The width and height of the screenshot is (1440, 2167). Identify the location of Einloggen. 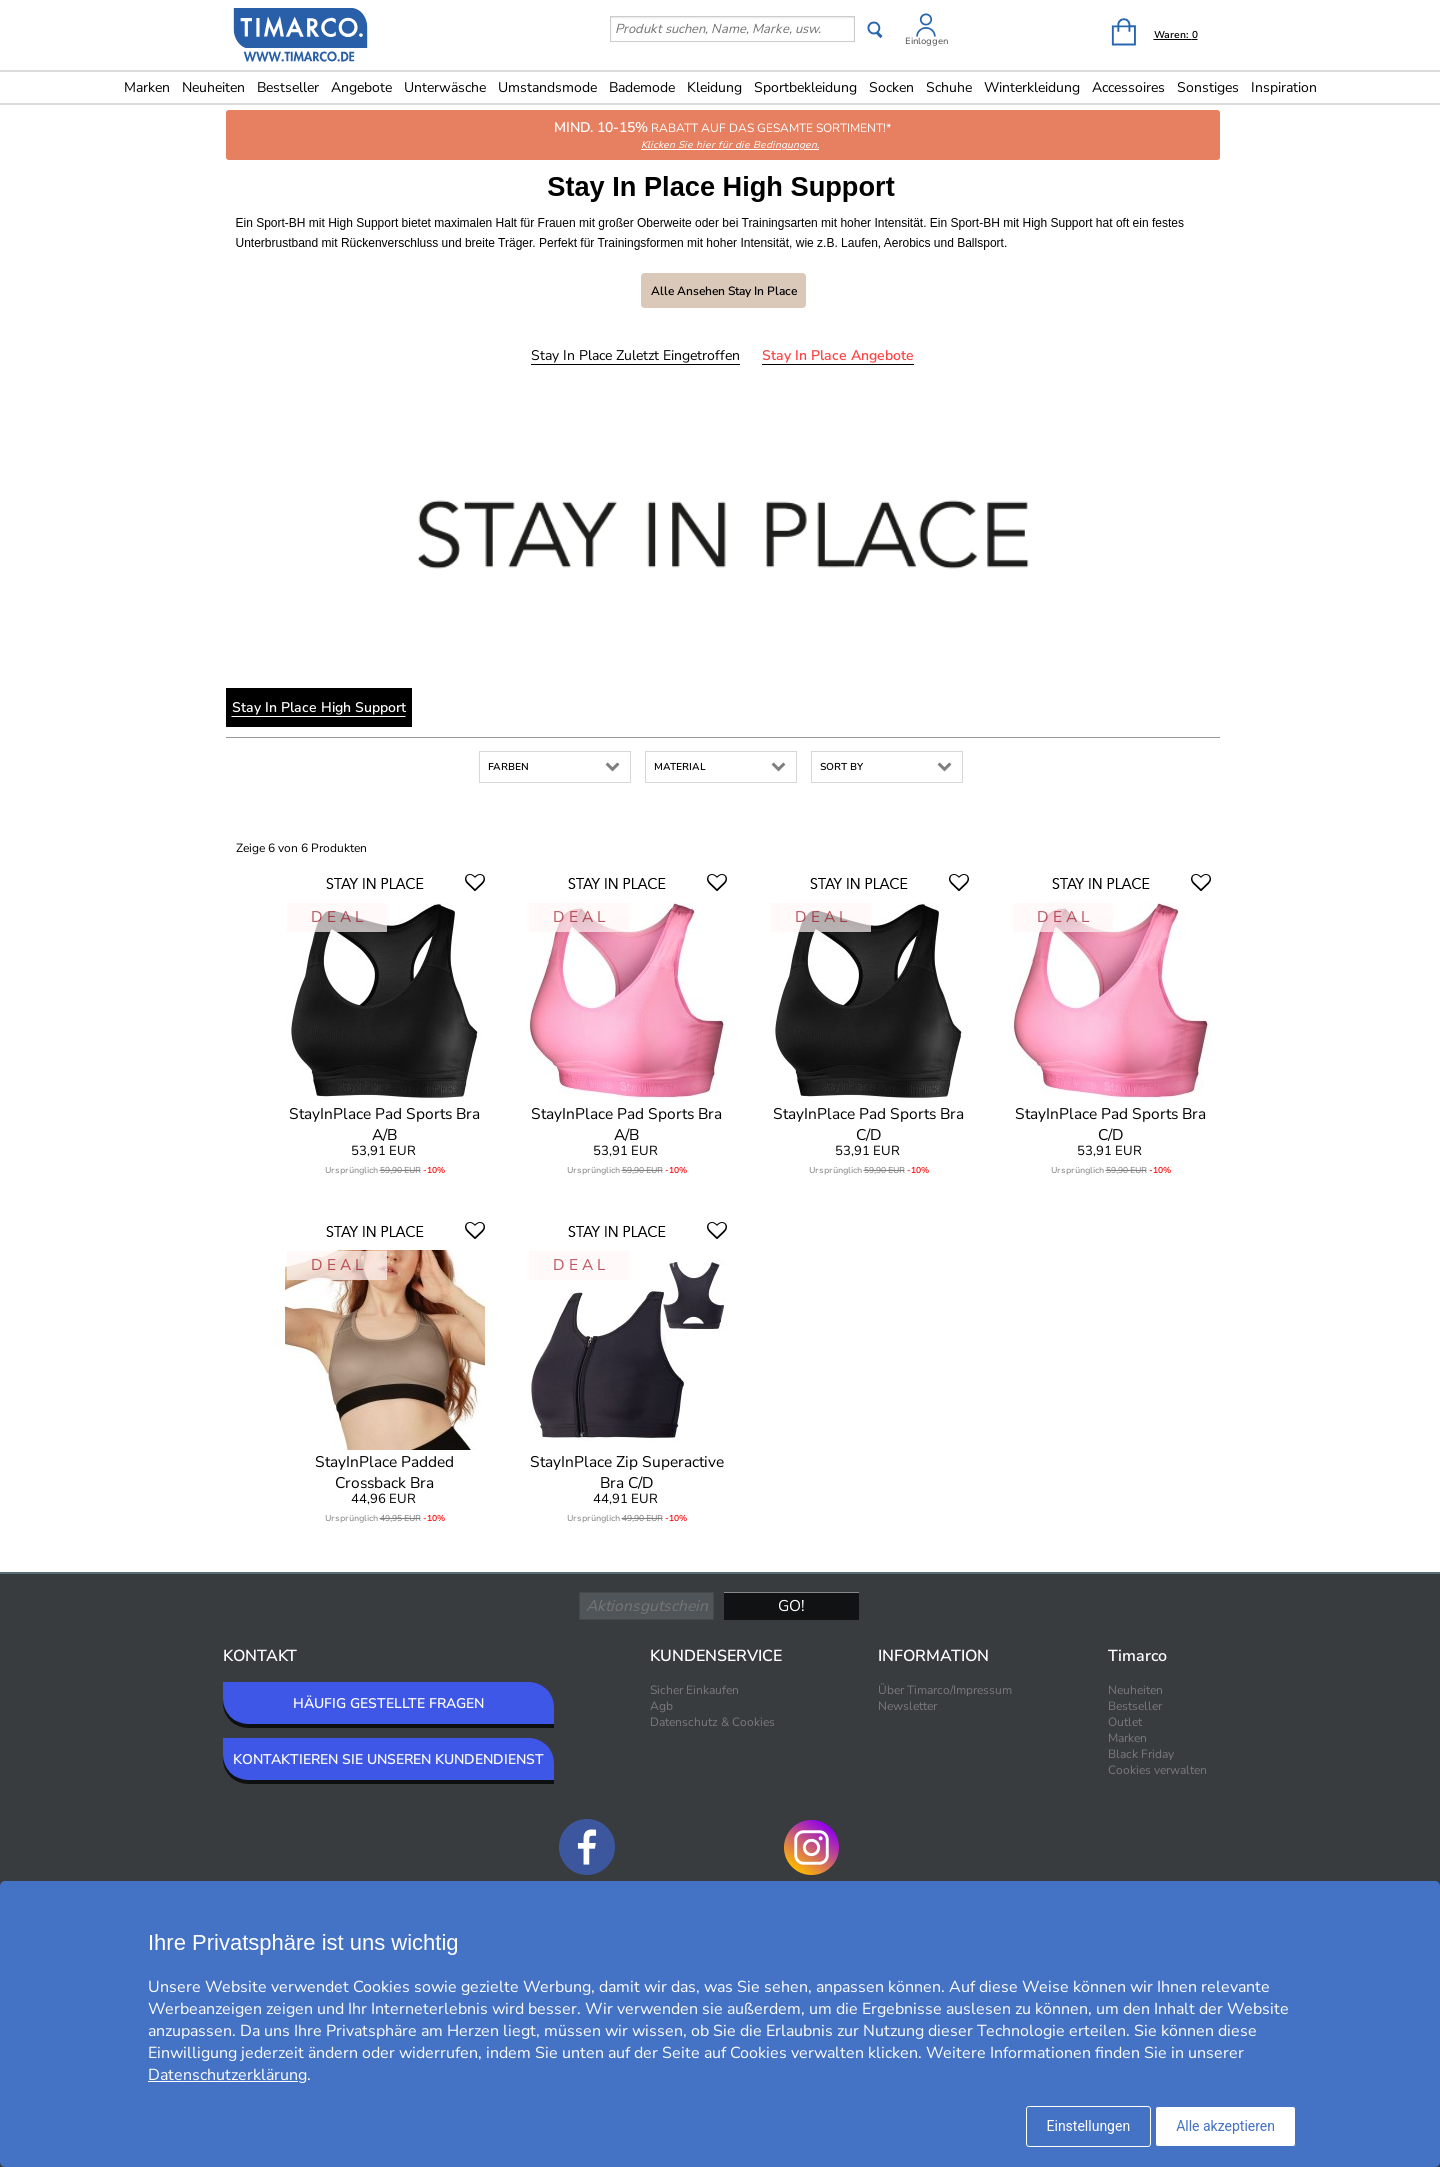
(926, 41).